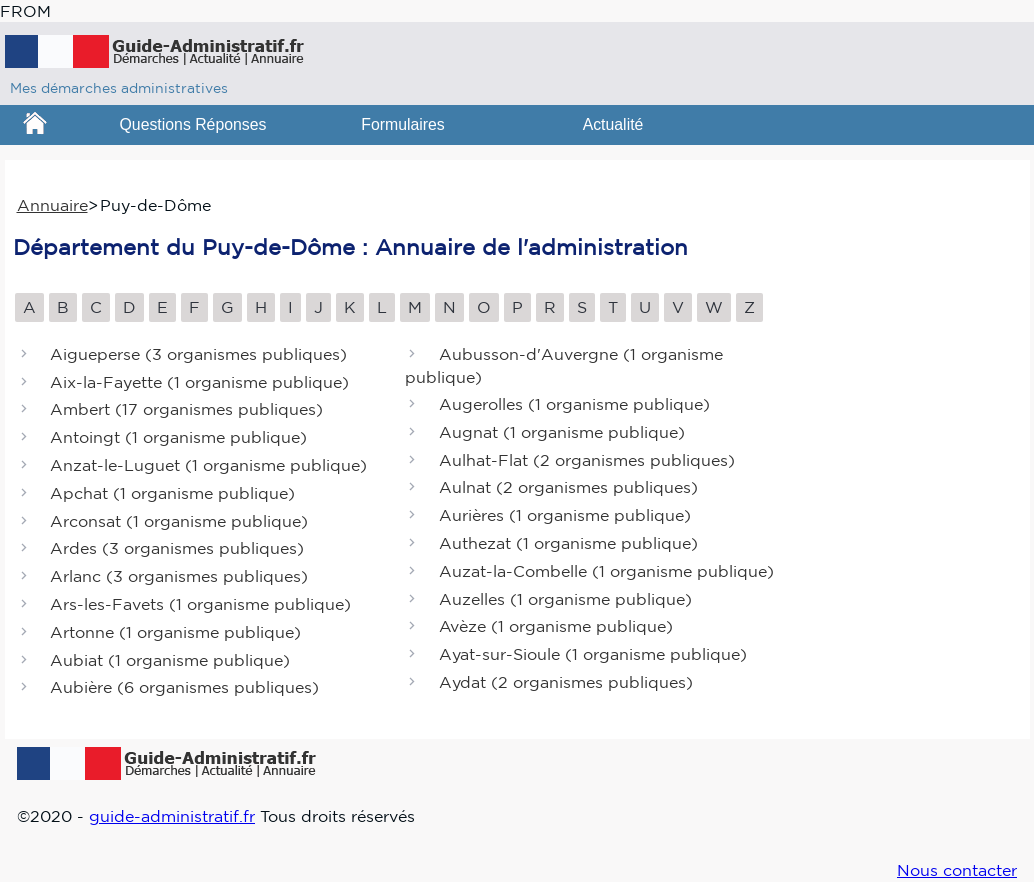 Image resolution: width=1034 pixels, height=882 pixels. Describe the element at coordinates (177, 549) in the screenshot. I see `Ardes ()` at that location.